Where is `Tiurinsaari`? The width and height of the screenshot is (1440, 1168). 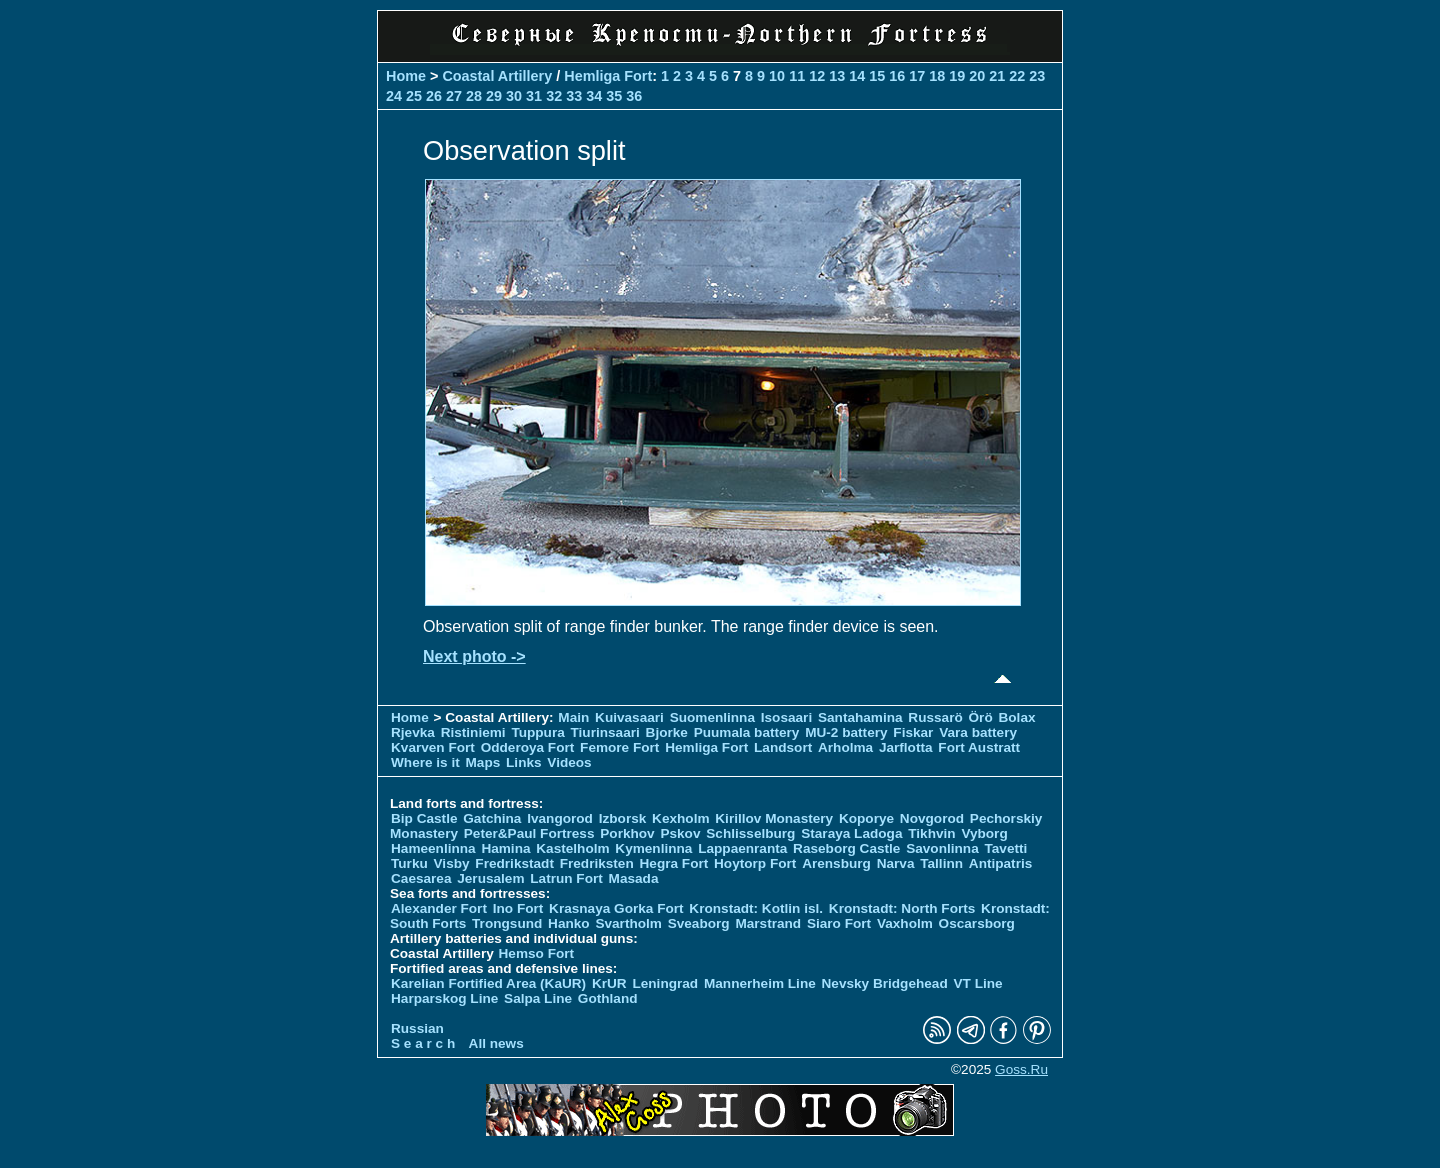
Tiurinsaari is located at coordinates (605, 732).